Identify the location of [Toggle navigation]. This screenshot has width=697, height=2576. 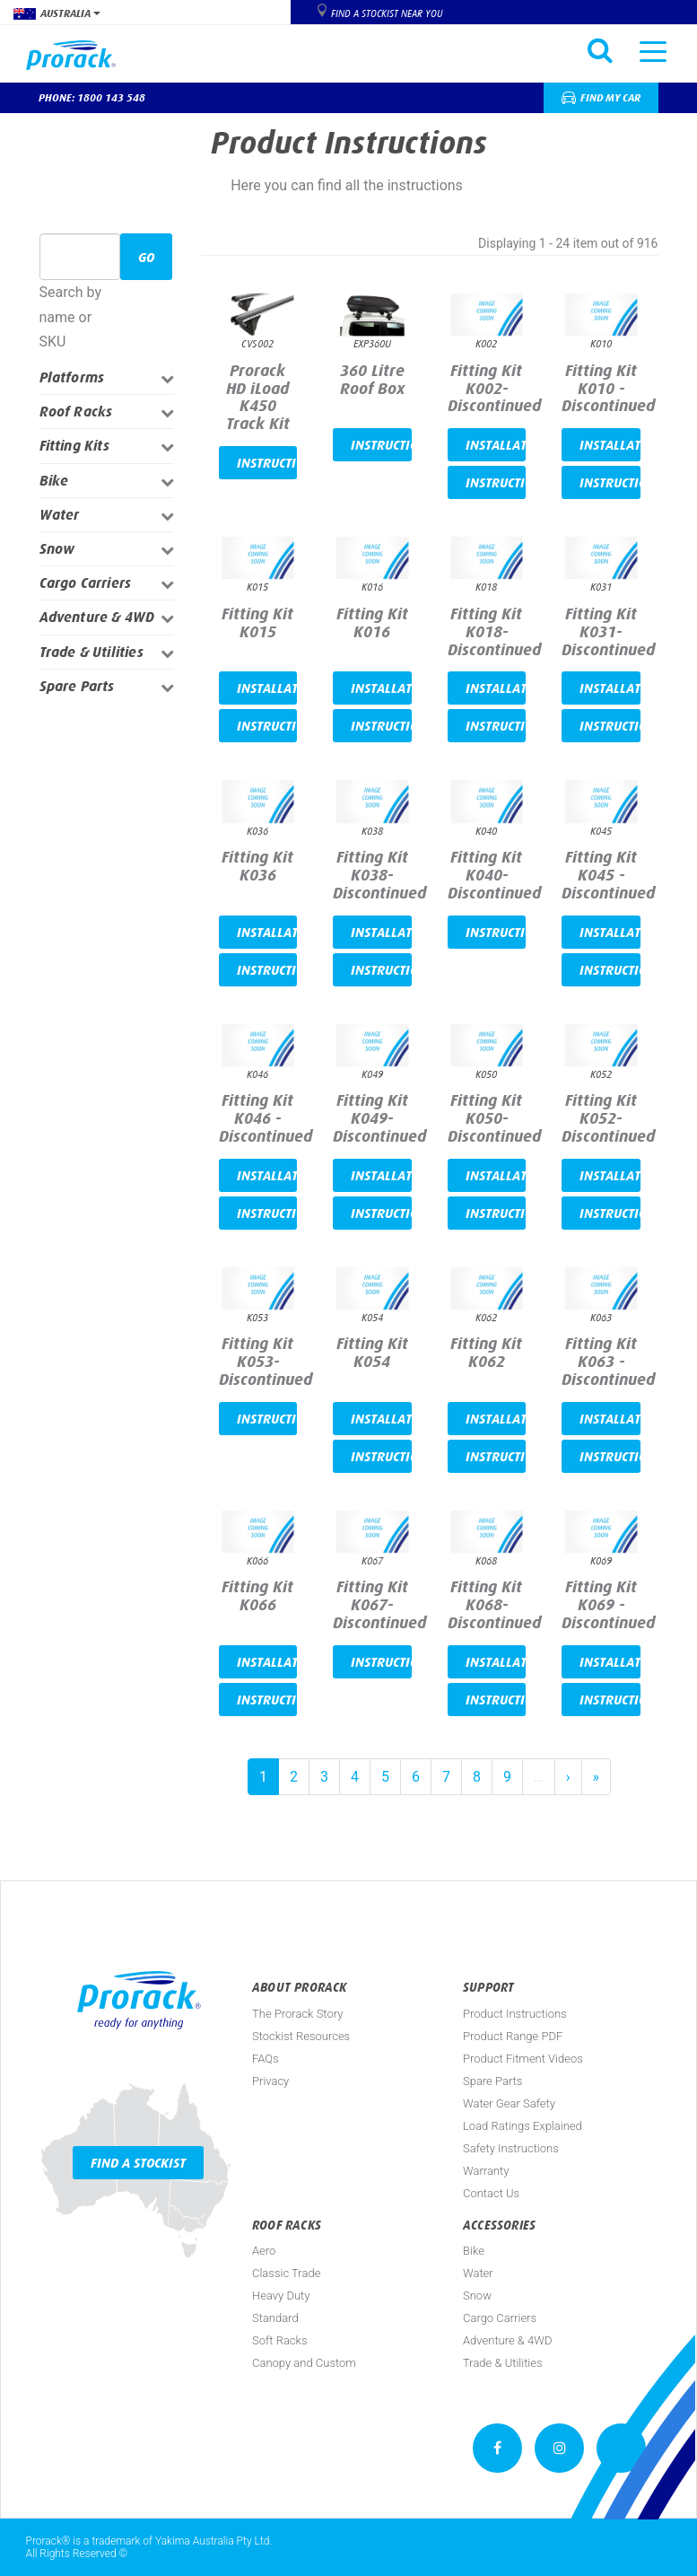
(653, 50).